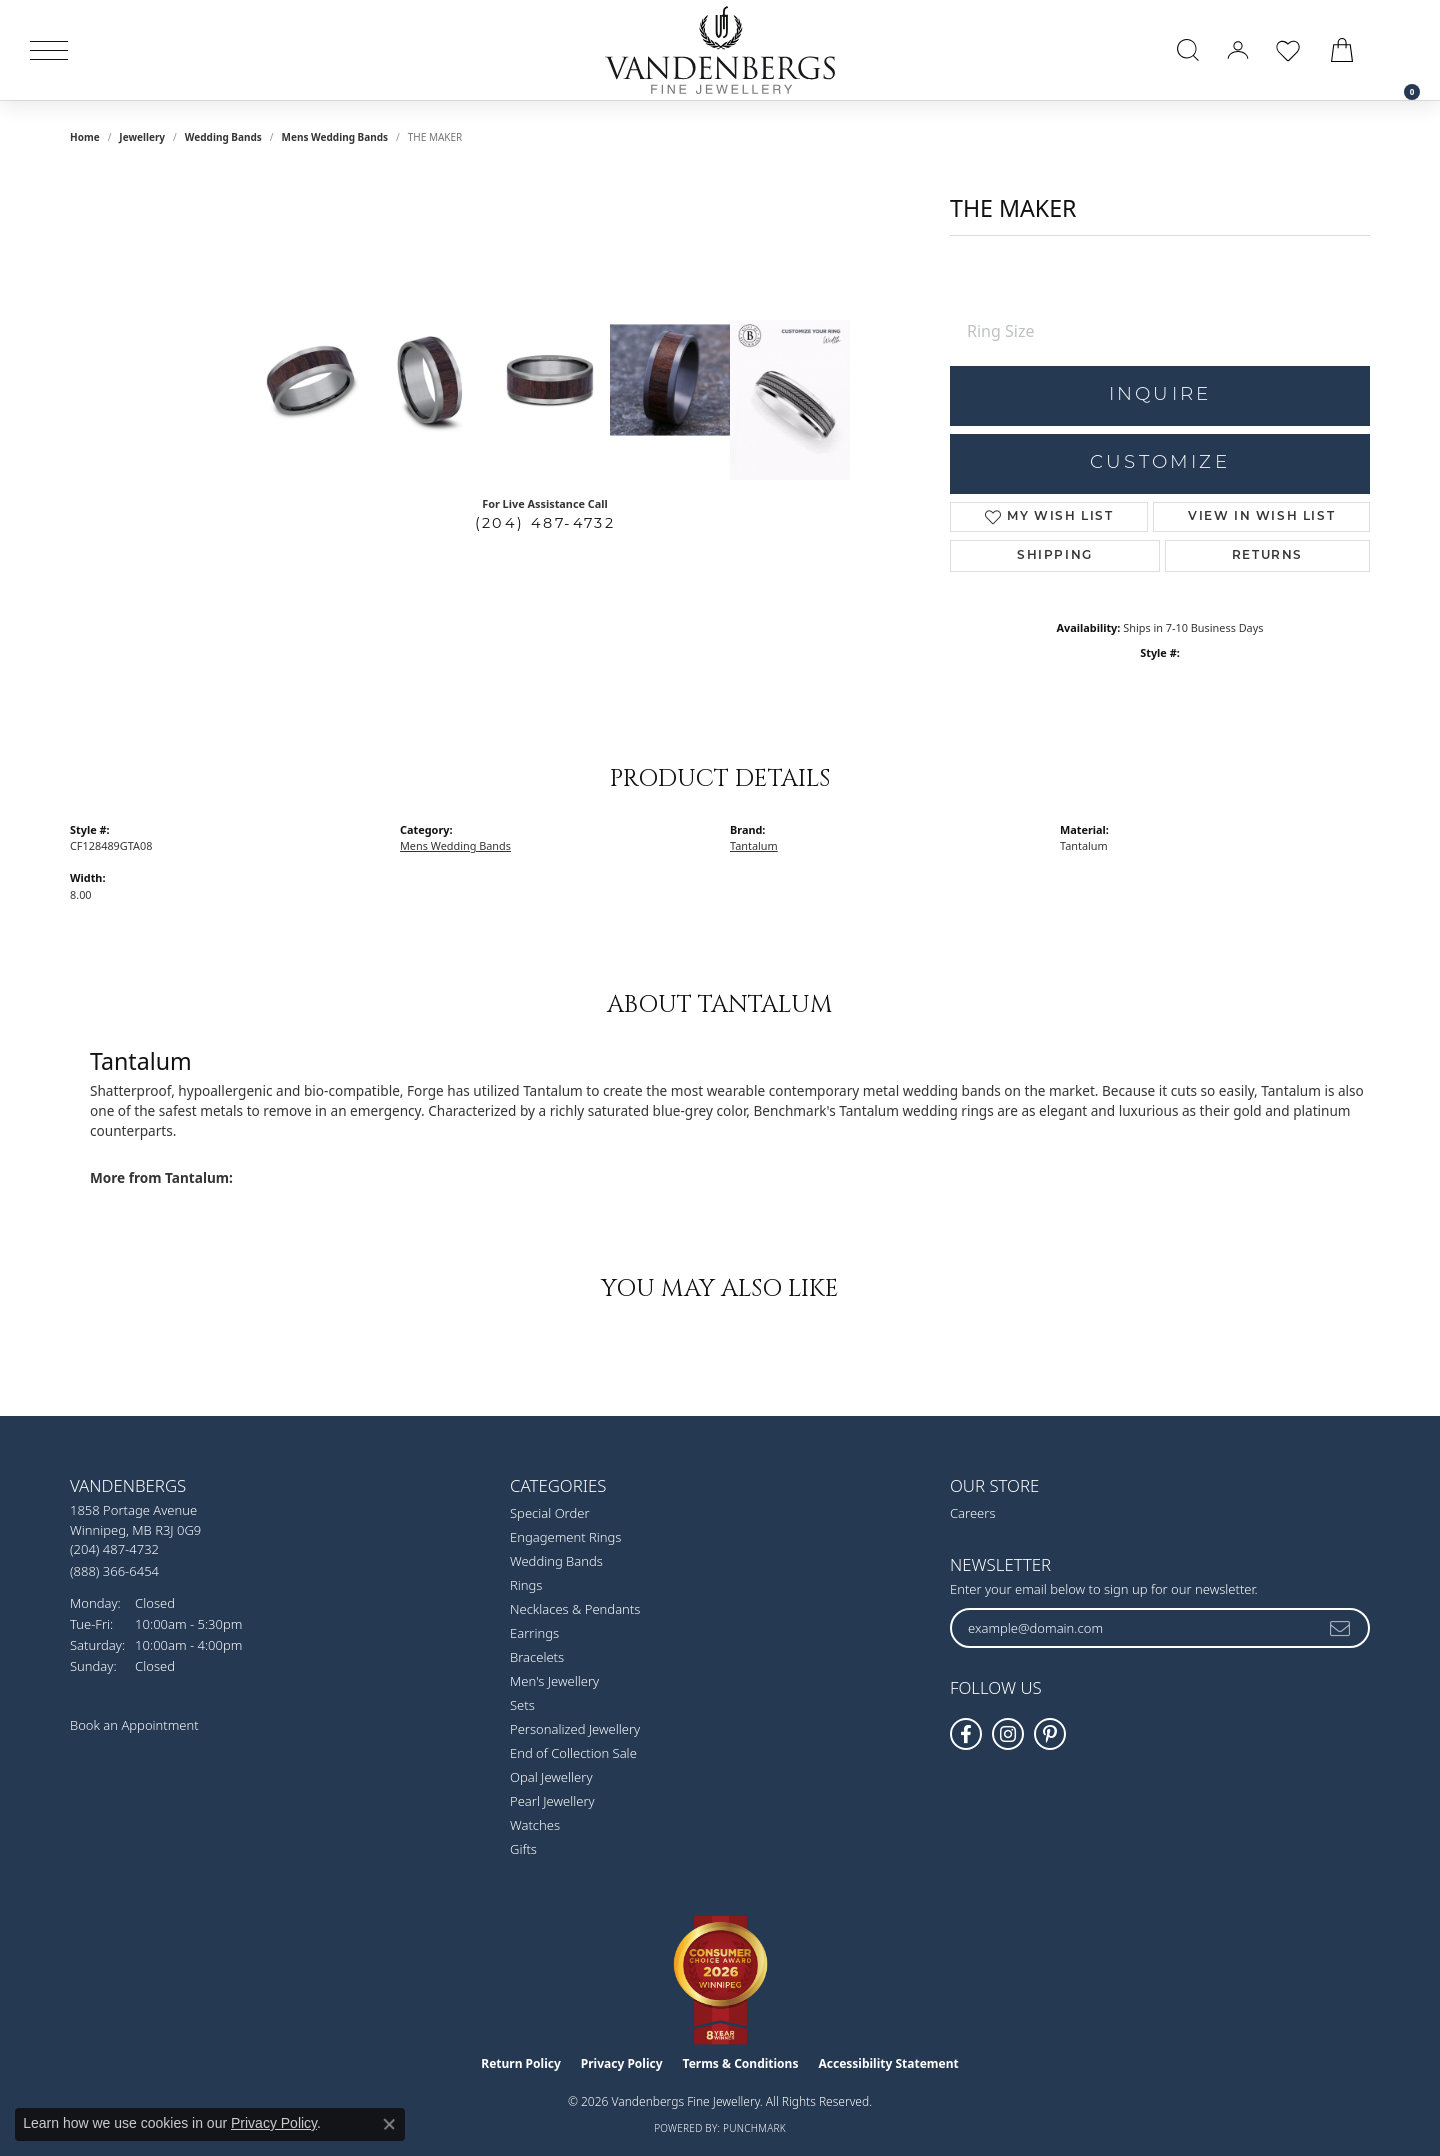 This screenshot has width=1440, height=2156. I want to click on (204) 487-4732, so click(545, 523).